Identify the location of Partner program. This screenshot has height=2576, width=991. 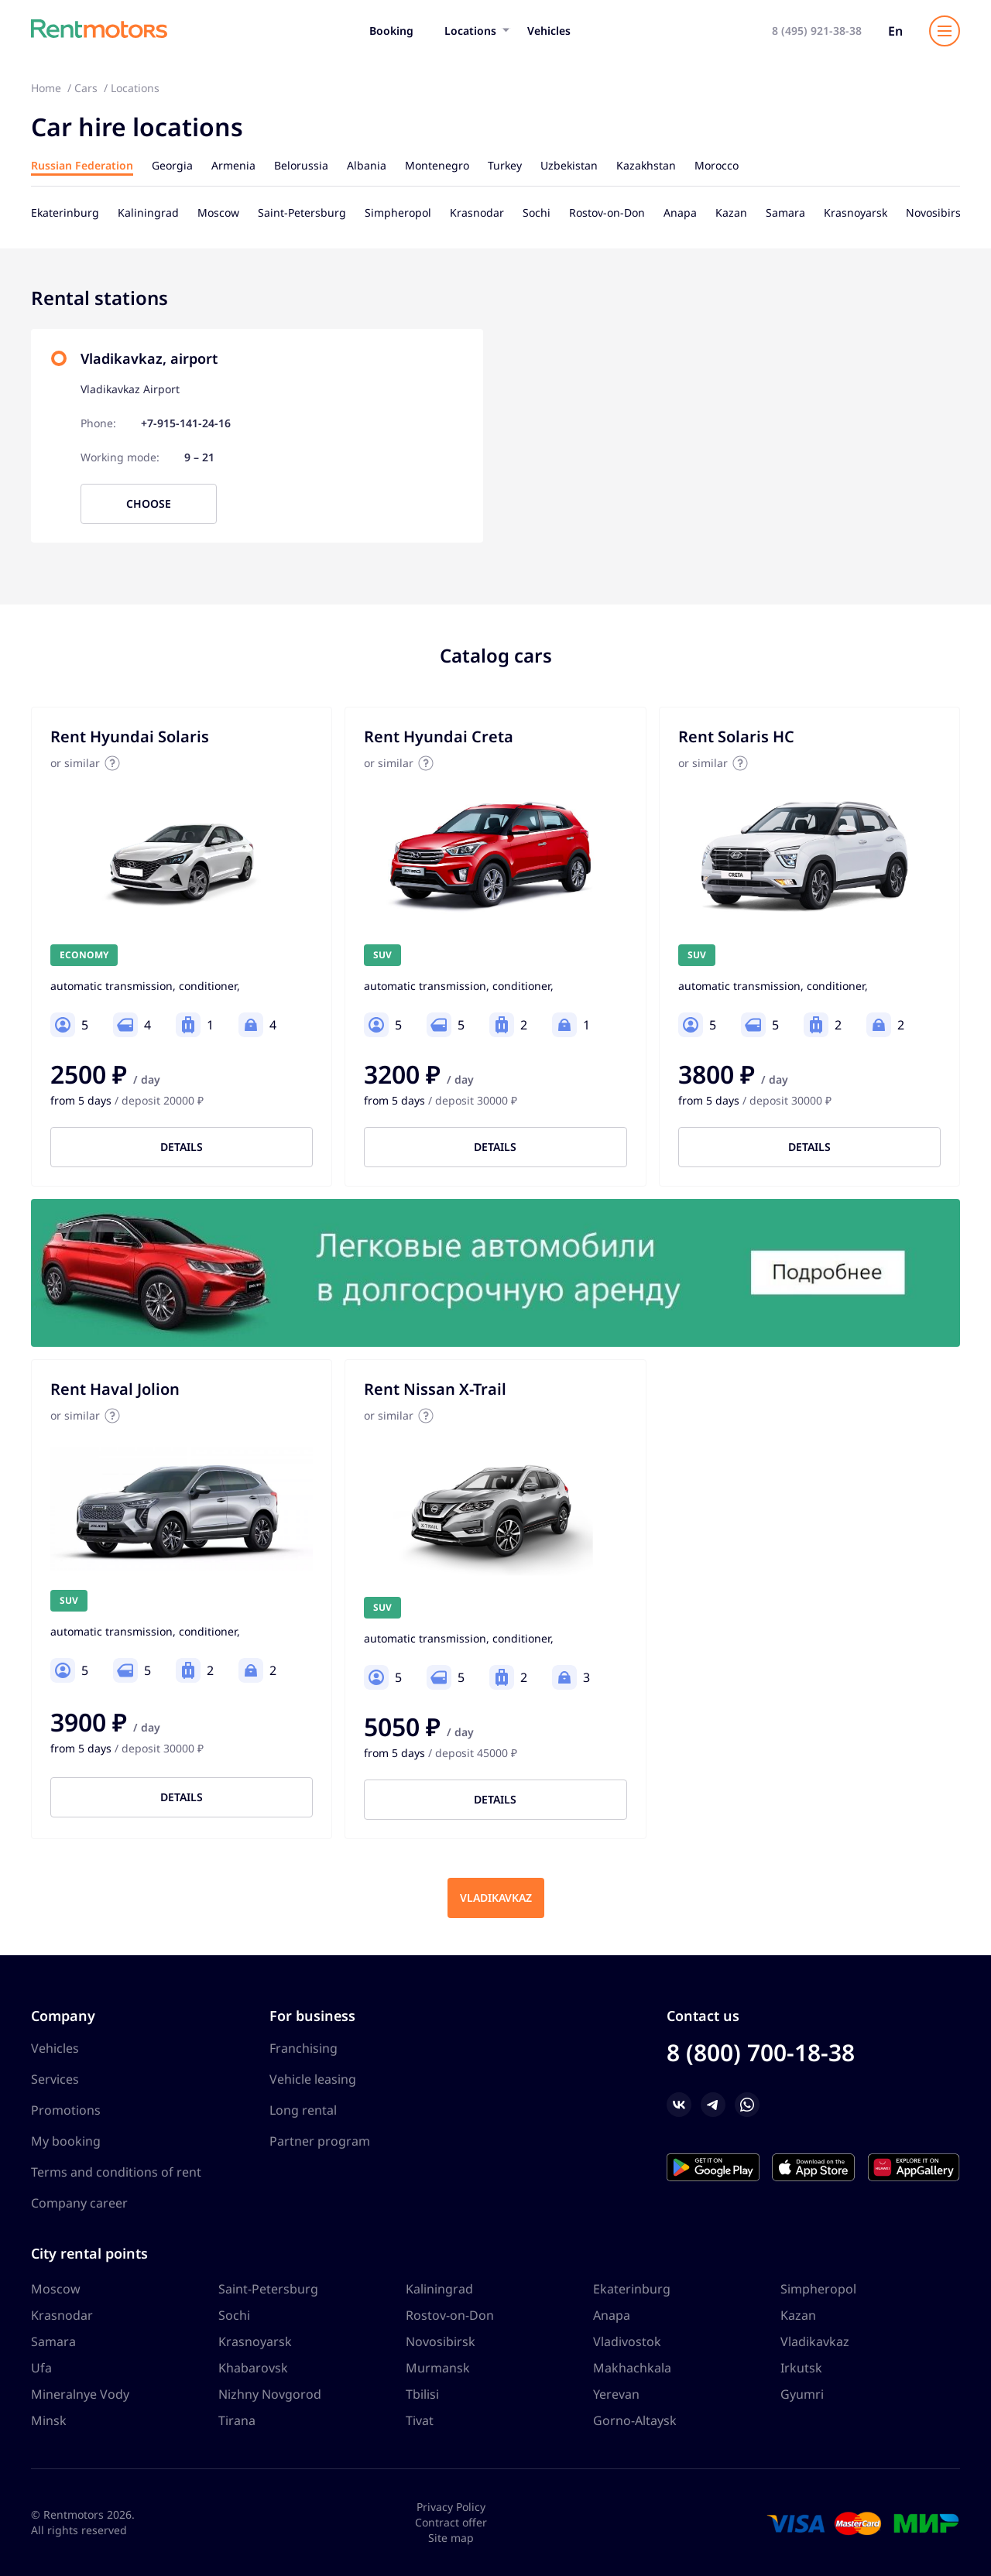
(319, 2141).